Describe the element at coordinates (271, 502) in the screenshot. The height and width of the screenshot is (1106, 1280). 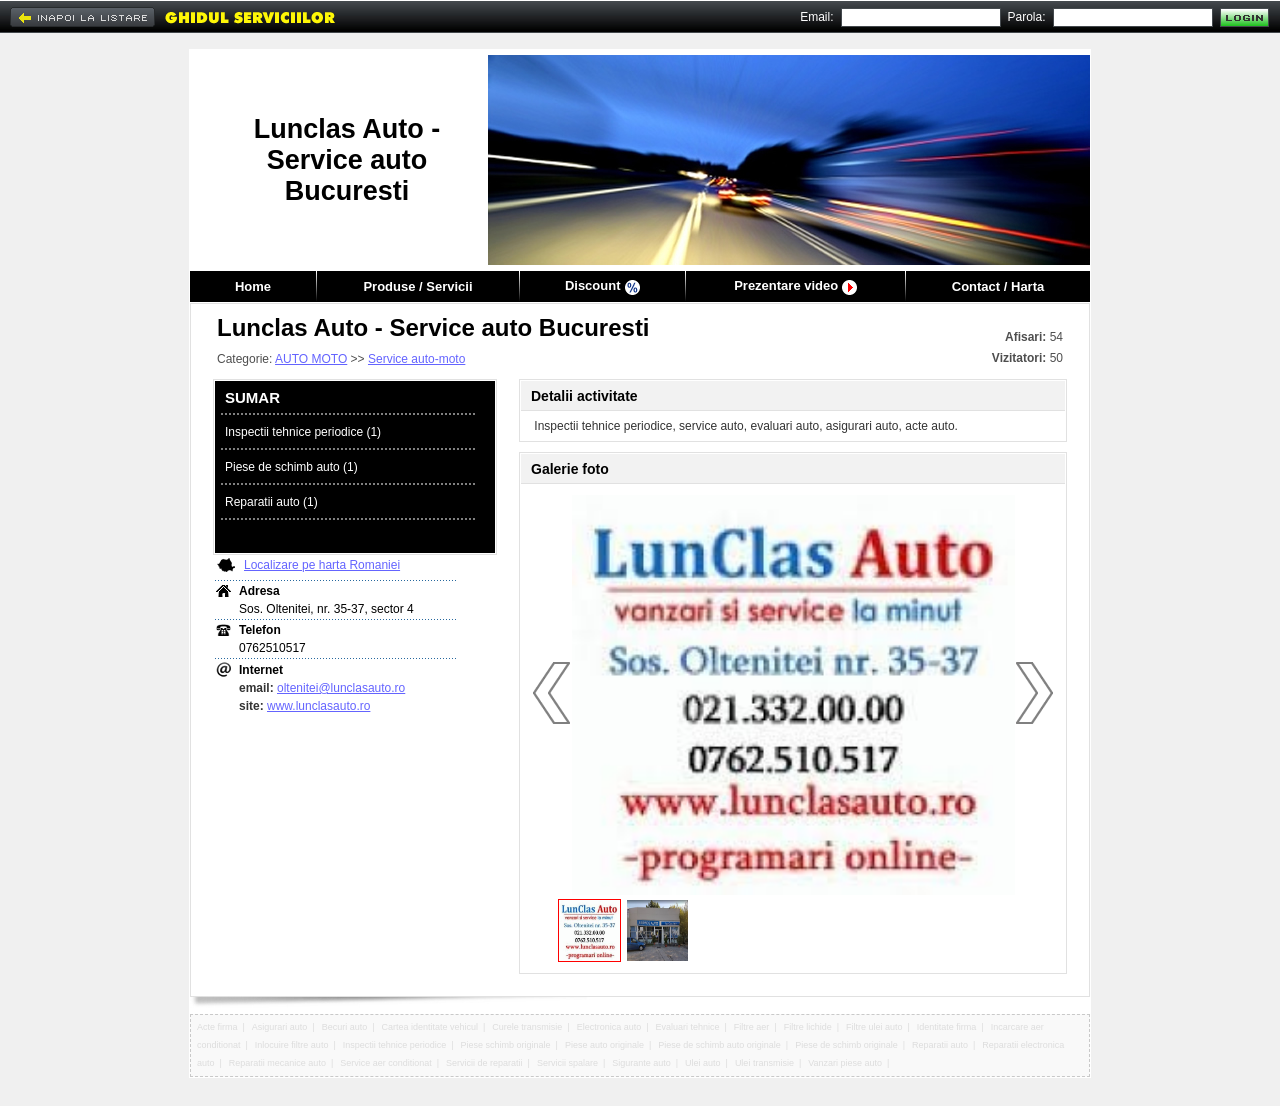
I see `Reparatii auto (1)` at that location.